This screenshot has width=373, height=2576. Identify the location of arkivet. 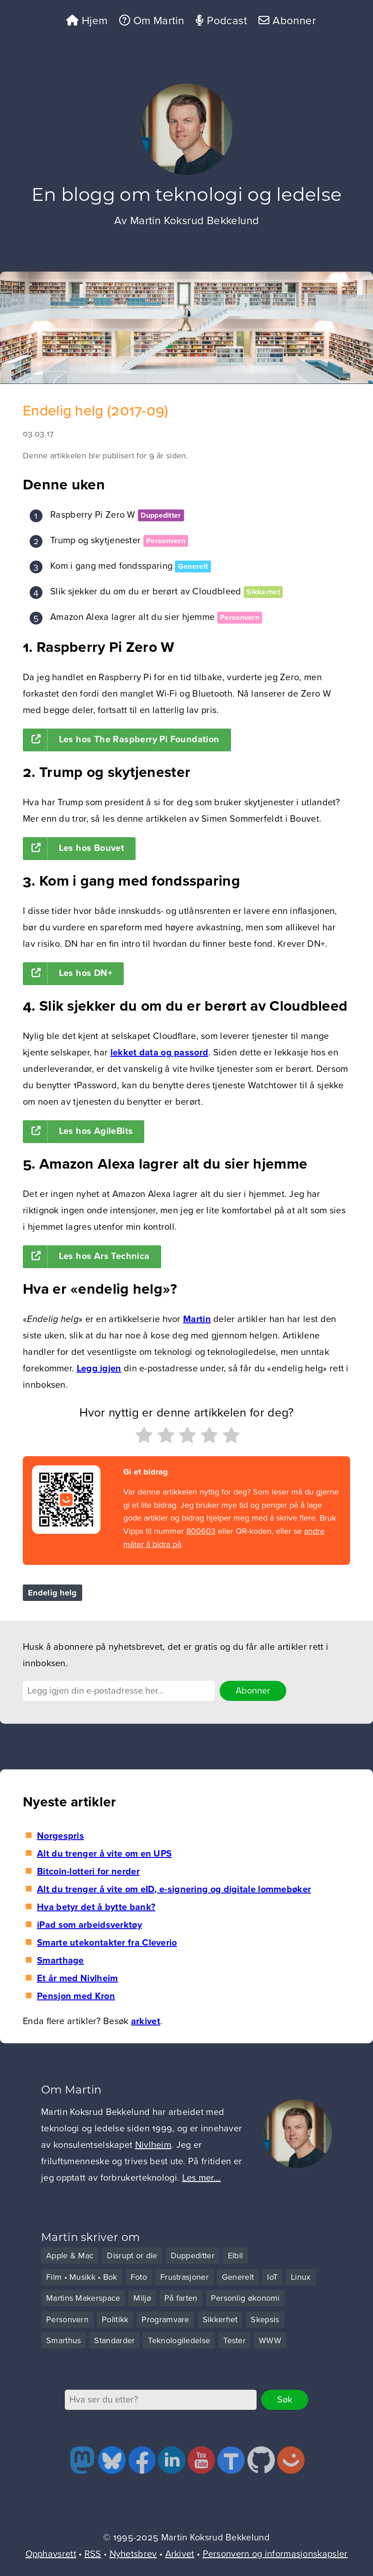
(145, 2021).